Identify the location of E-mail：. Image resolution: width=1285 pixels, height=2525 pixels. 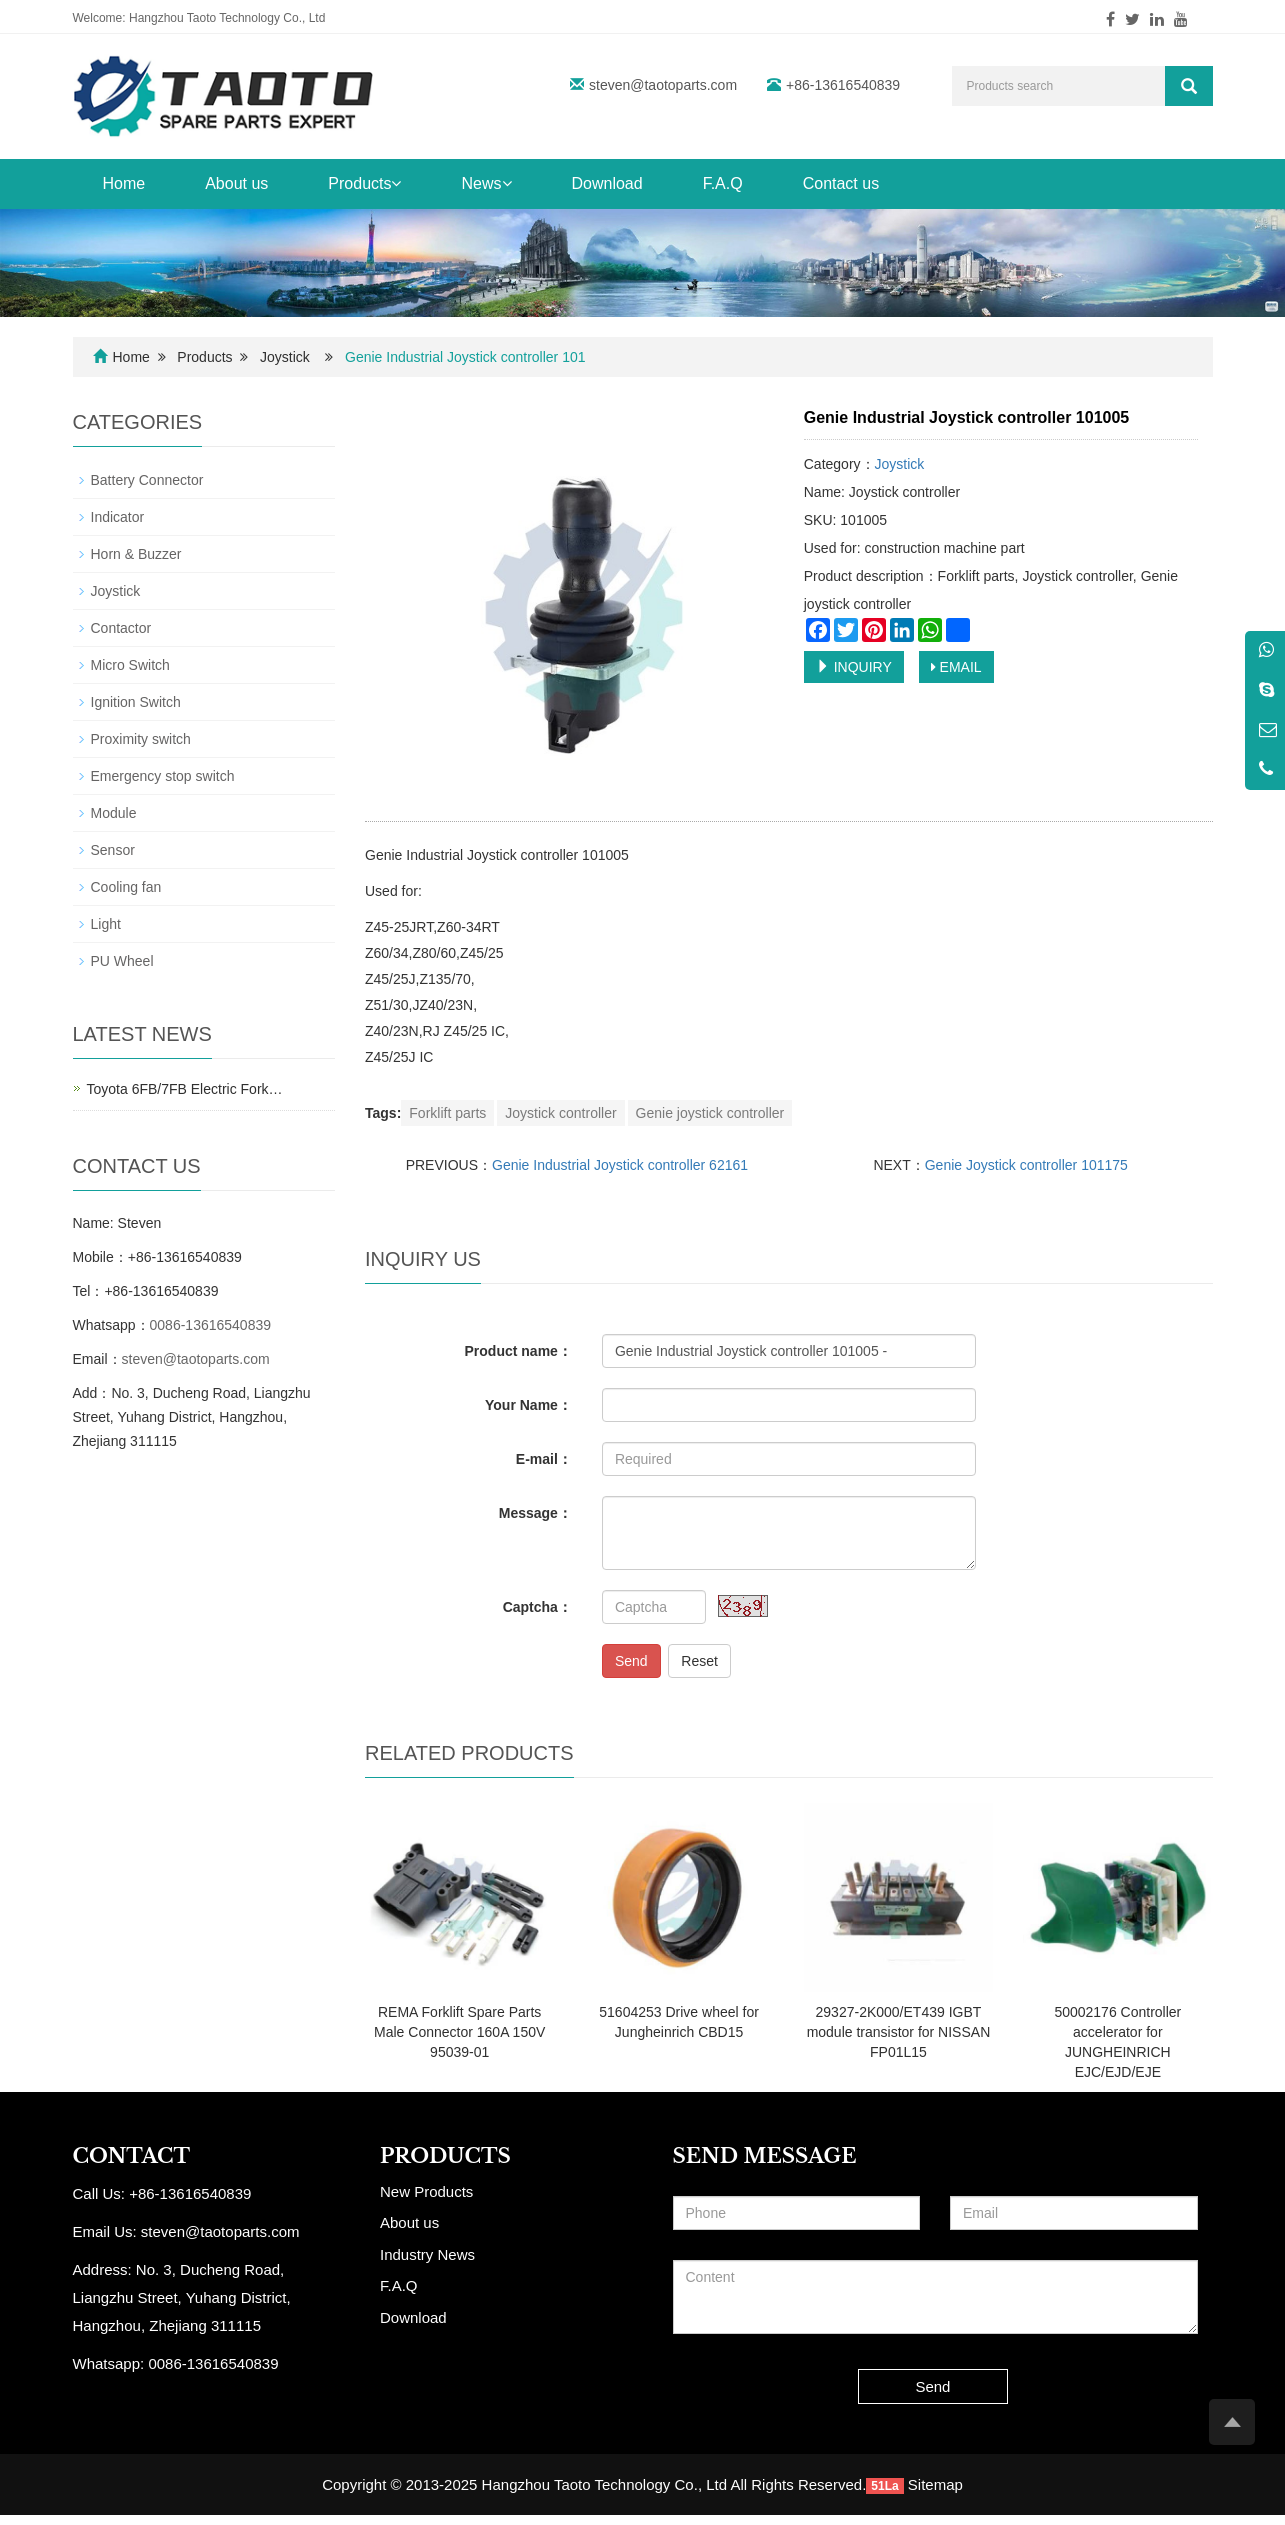
(544, 1459).